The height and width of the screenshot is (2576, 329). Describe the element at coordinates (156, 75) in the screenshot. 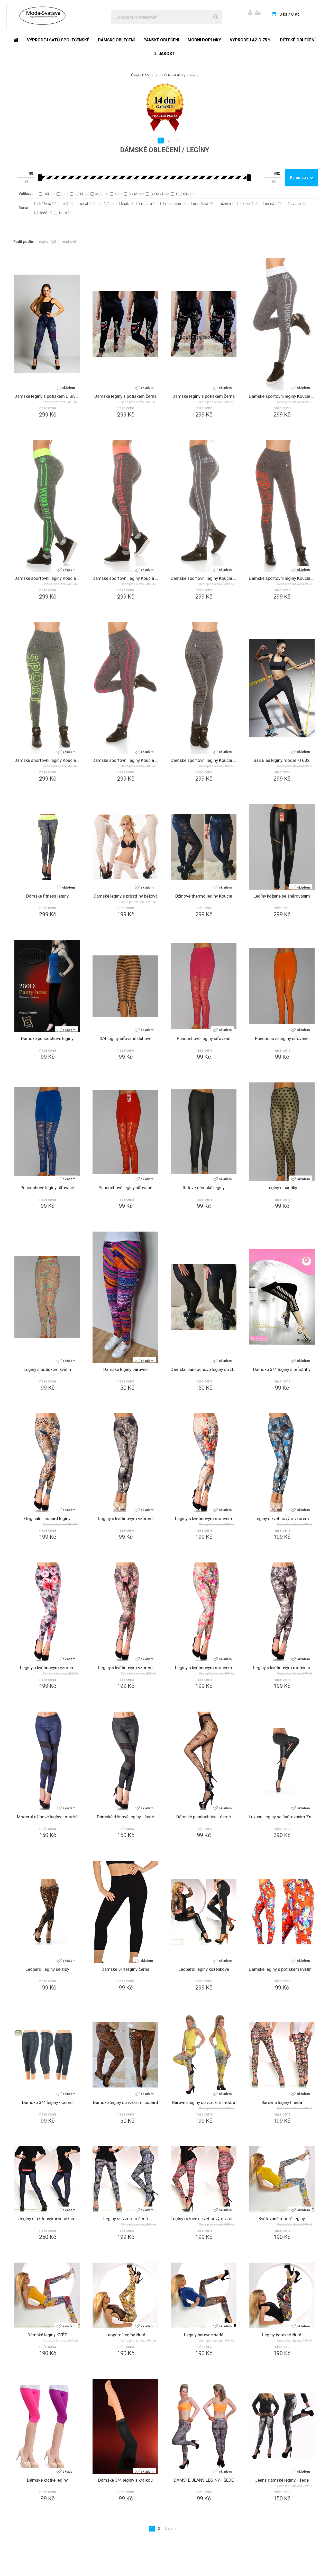

I see `DÁMSKÉ OBLEČENÍ` at that location.